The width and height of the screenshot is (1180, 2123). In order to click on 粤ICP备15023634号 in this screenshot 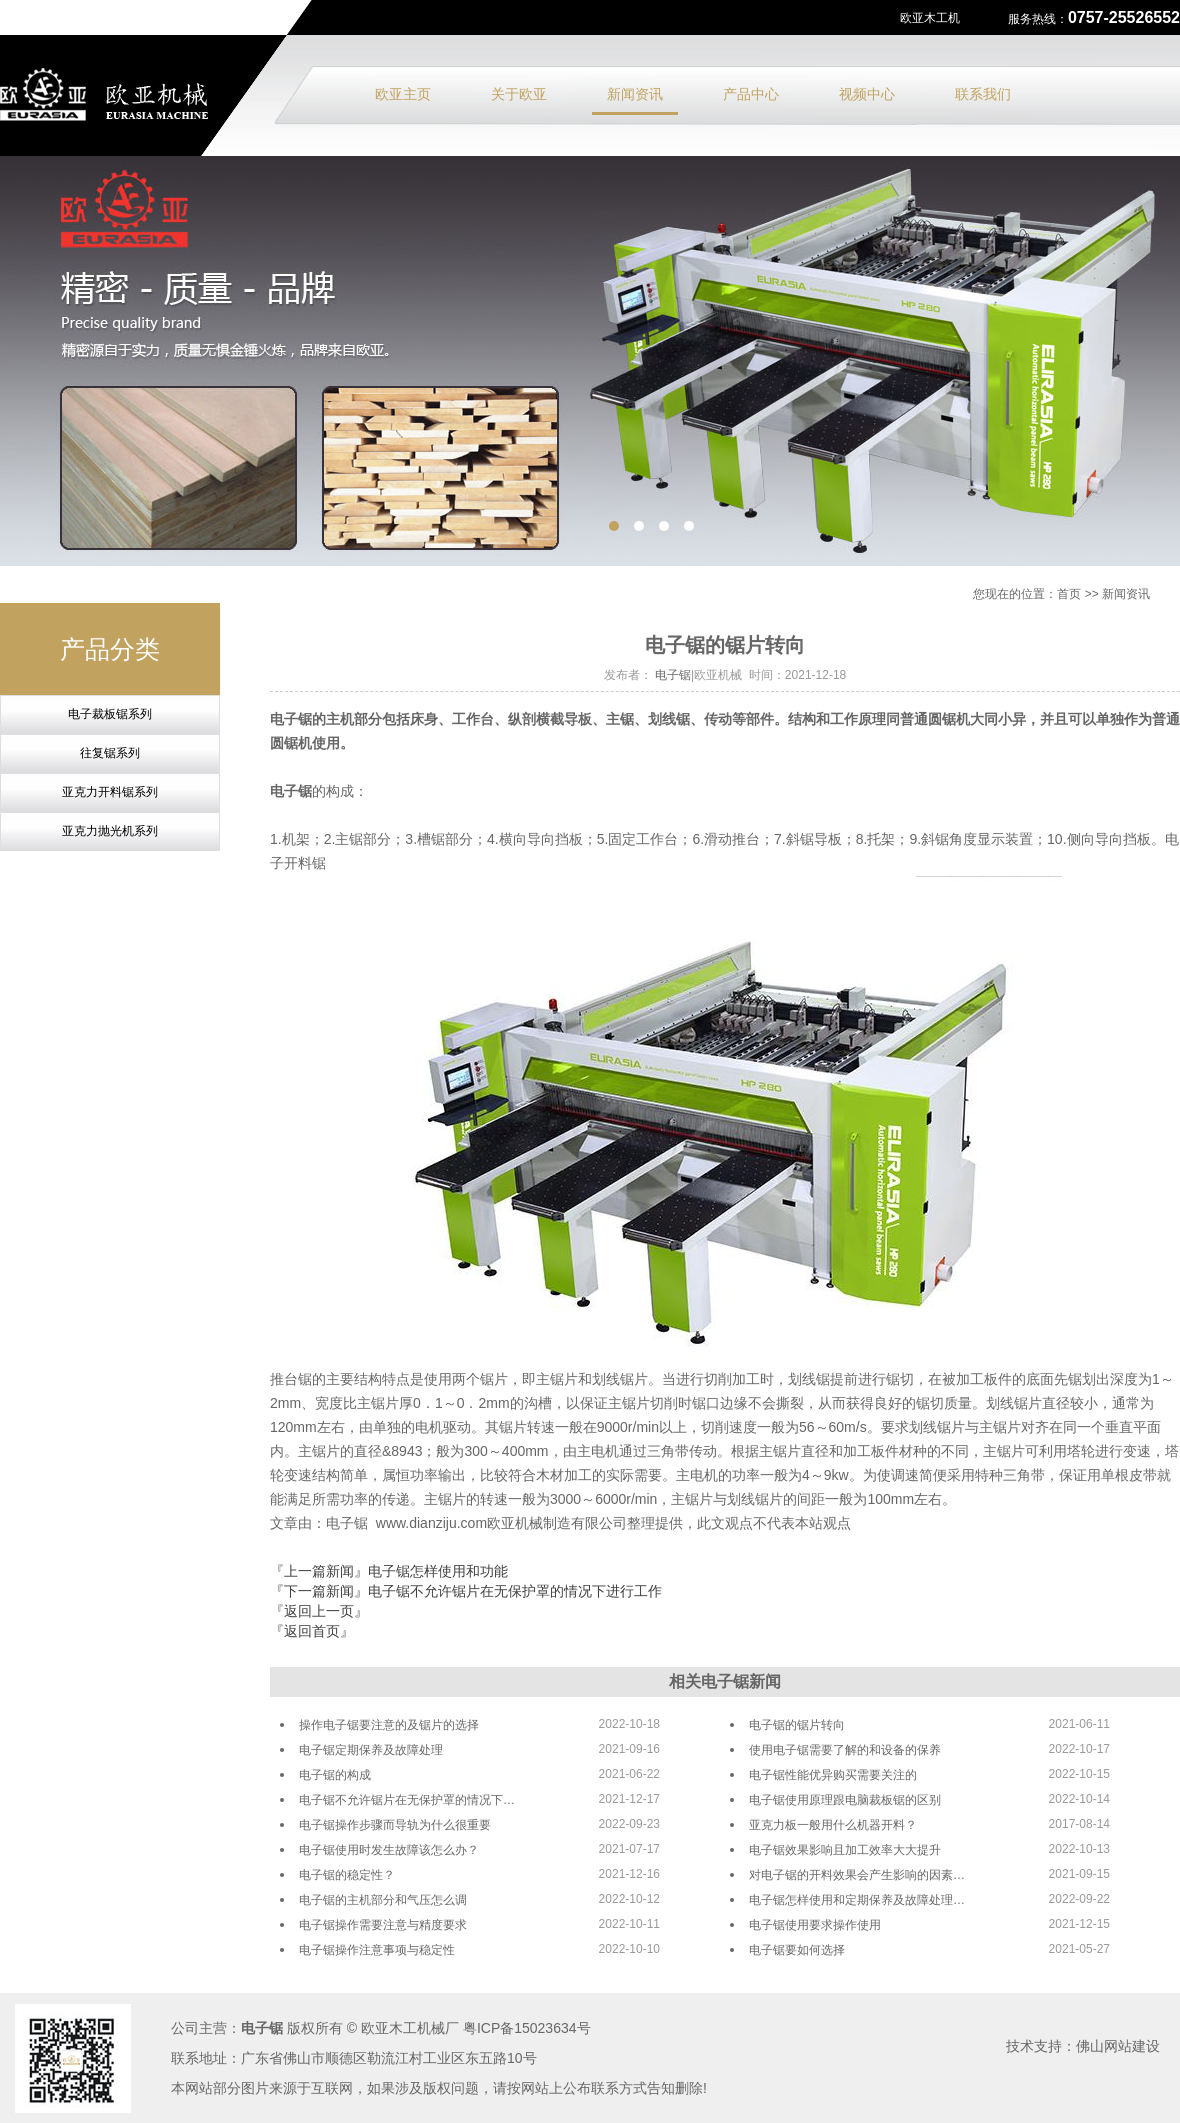, I will do `click(527, 2028)`.